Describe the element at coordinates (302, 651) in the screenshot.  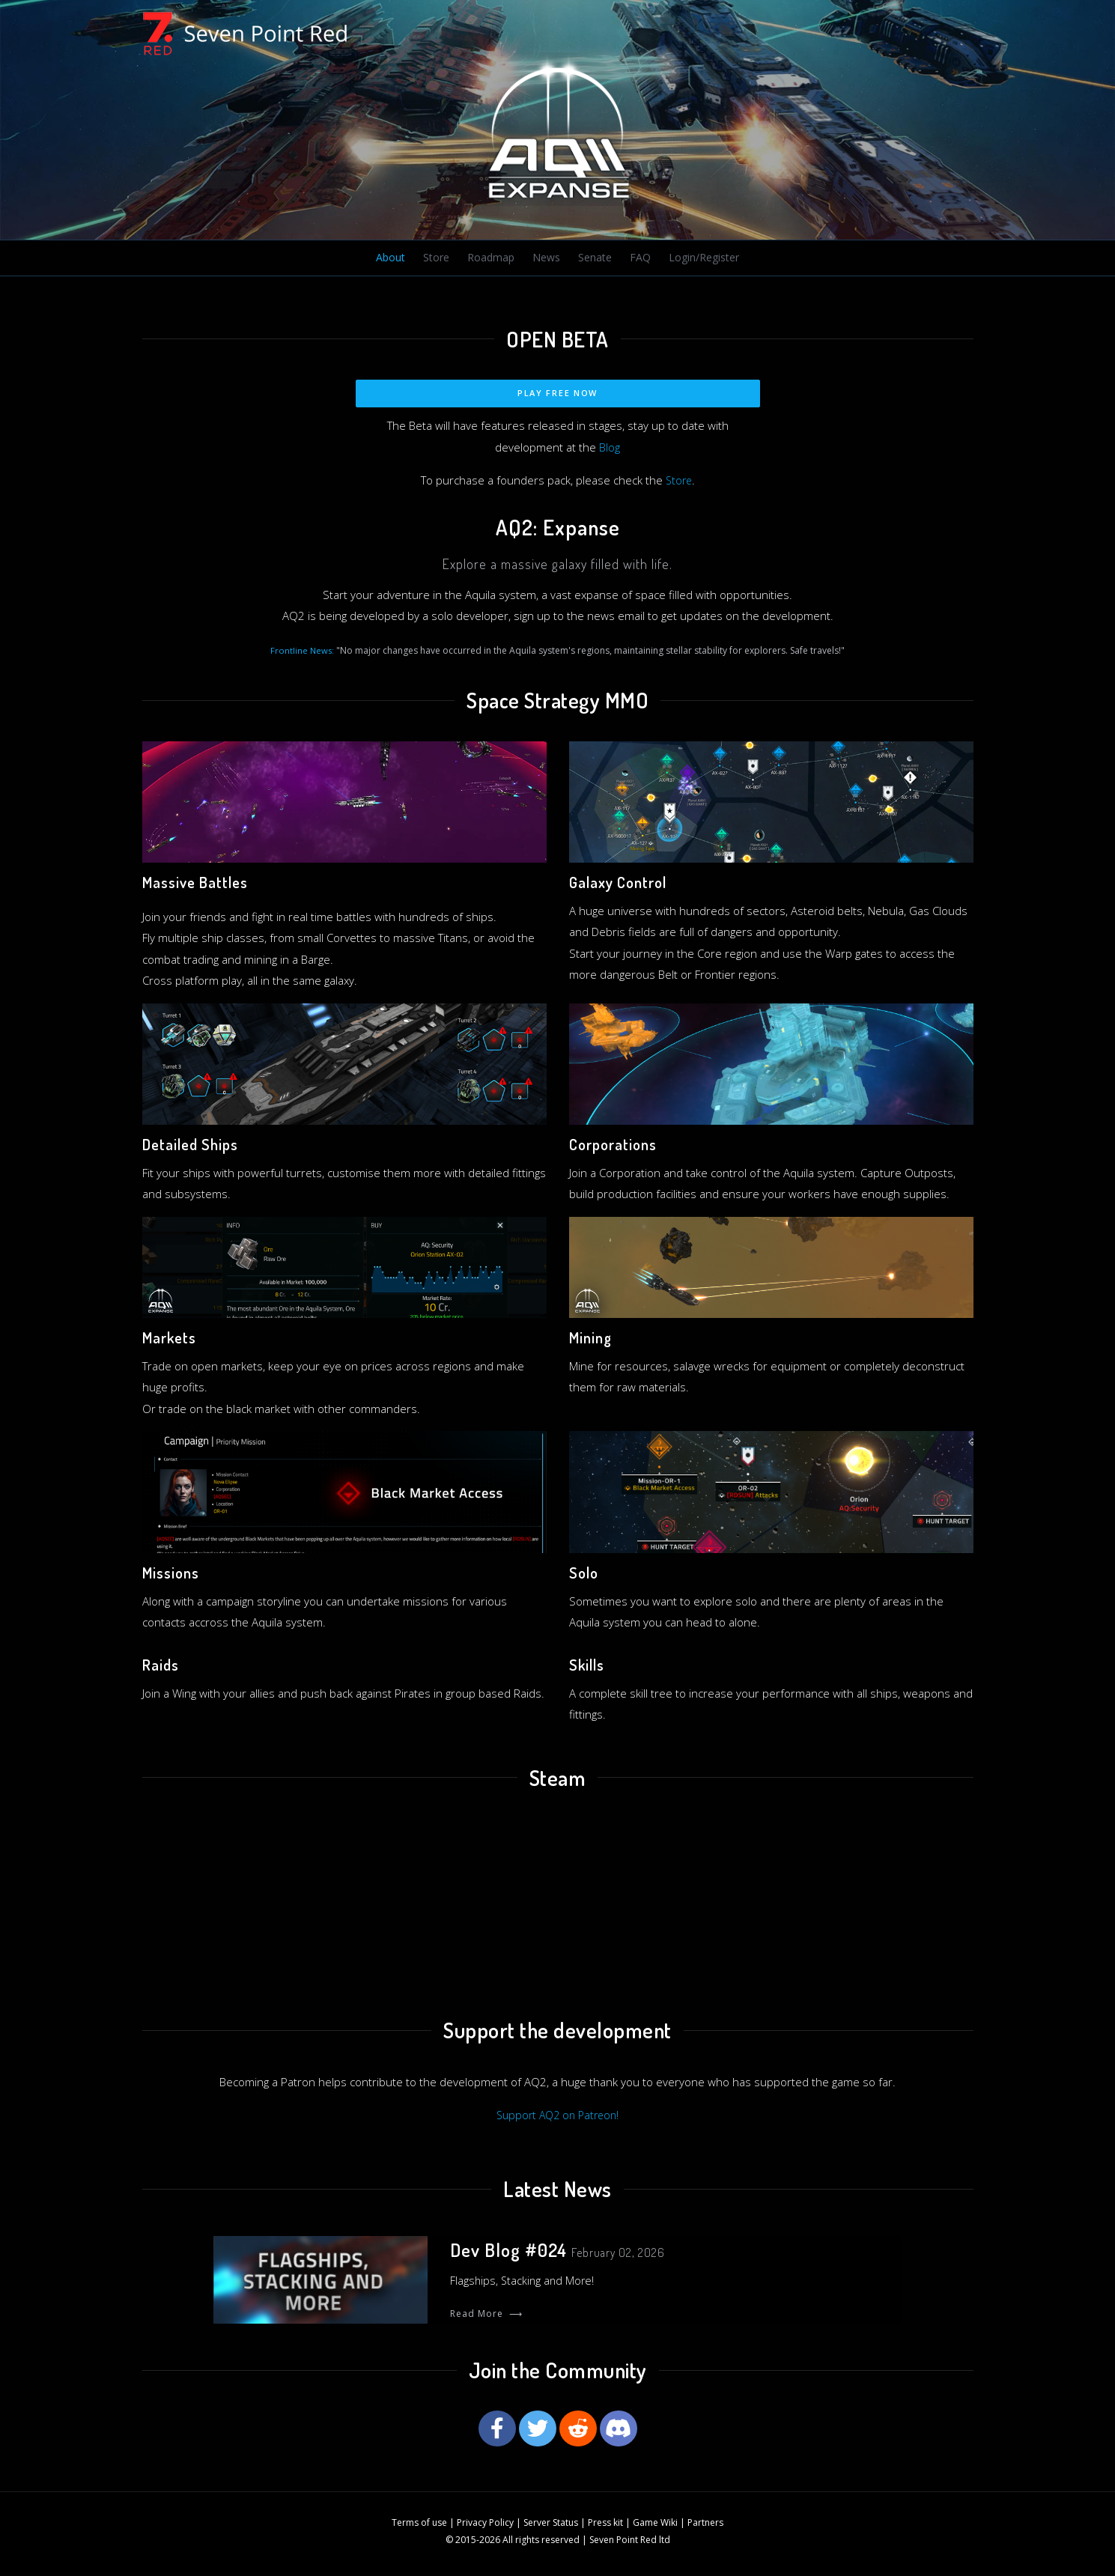
I see `Frontline News:` at that location.